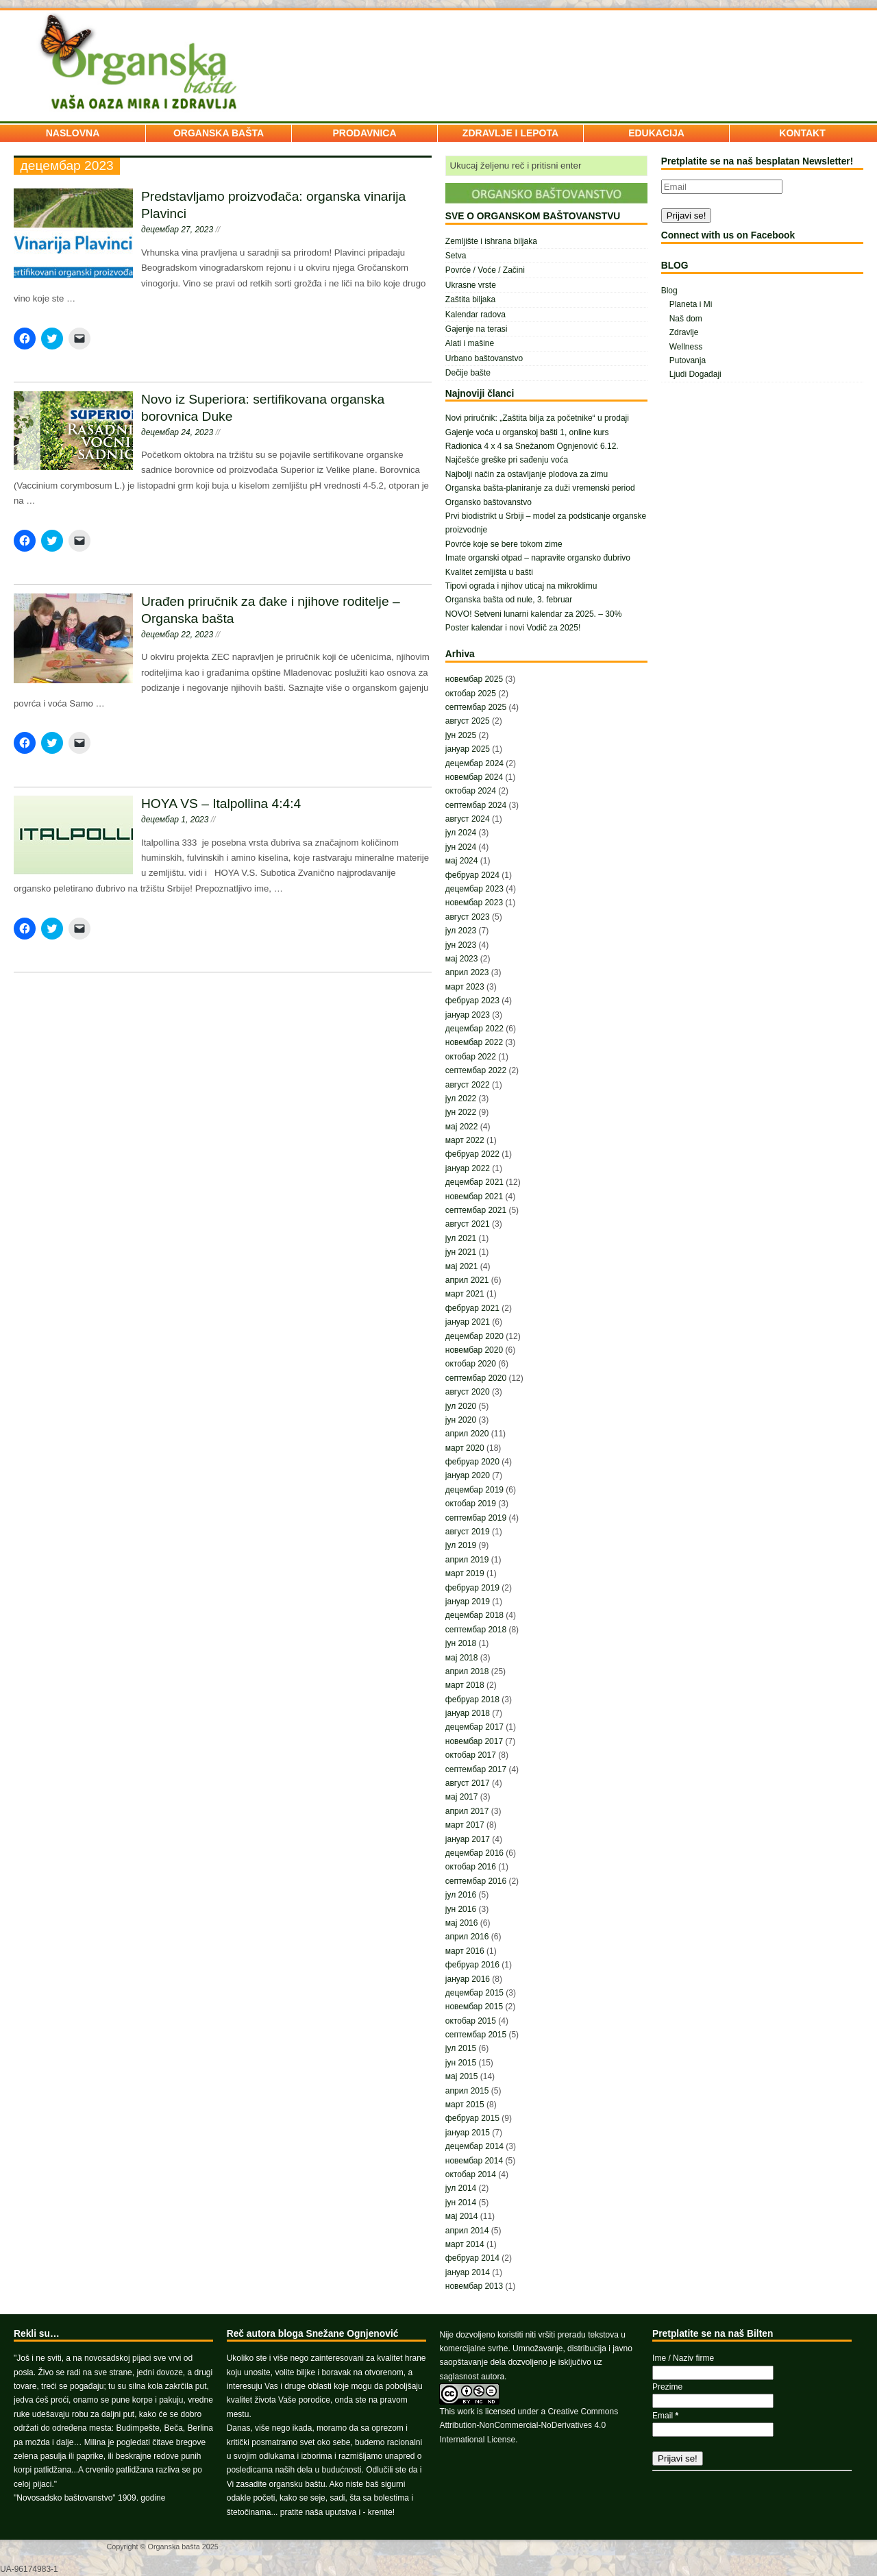 Image resolution: width=877 pixels, height=2576 pixels. What do you see at coordinates (474, 777) in the screenshot?
I see `новембар 2024` at bounding box center [474, 777].